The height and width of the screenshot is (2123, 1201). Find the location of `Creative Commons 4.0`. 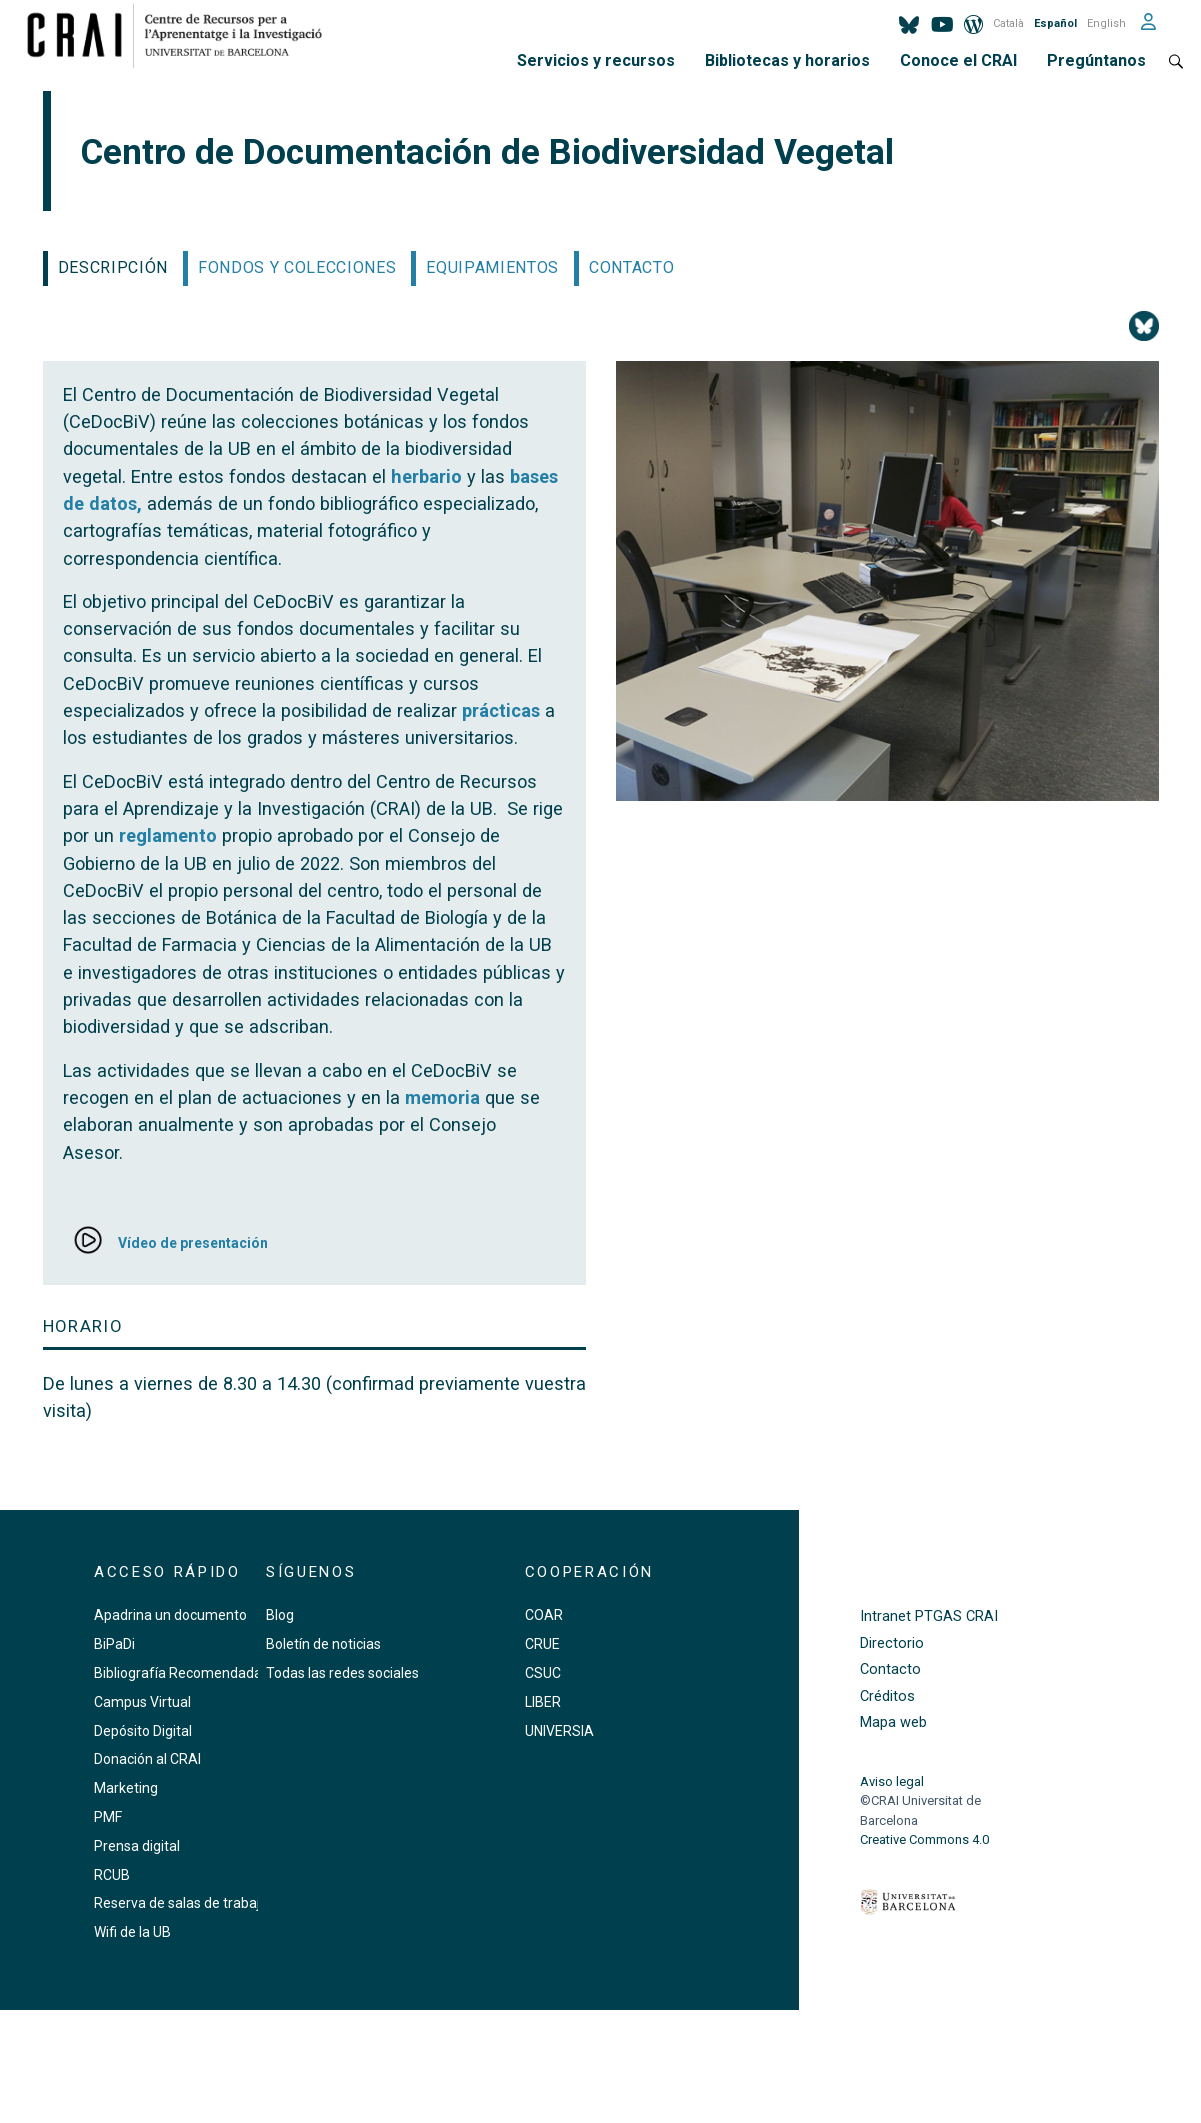

Creative Commons 4.0 is located at coordinates (924, 1839).